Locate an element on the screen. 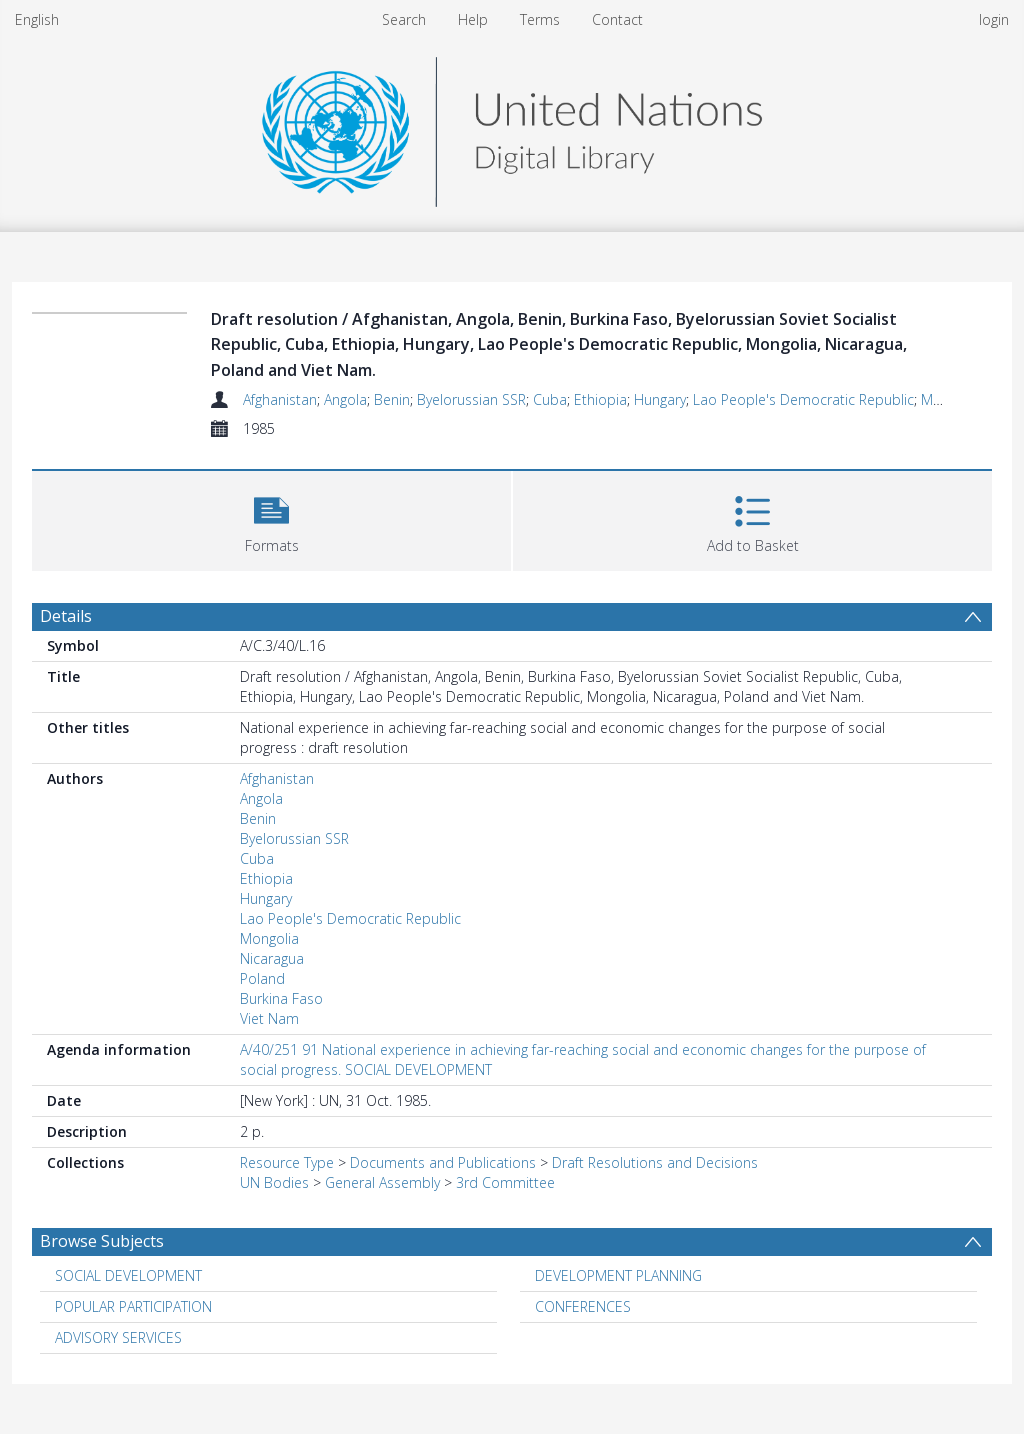  Terms is located at coordinates (540, 19).